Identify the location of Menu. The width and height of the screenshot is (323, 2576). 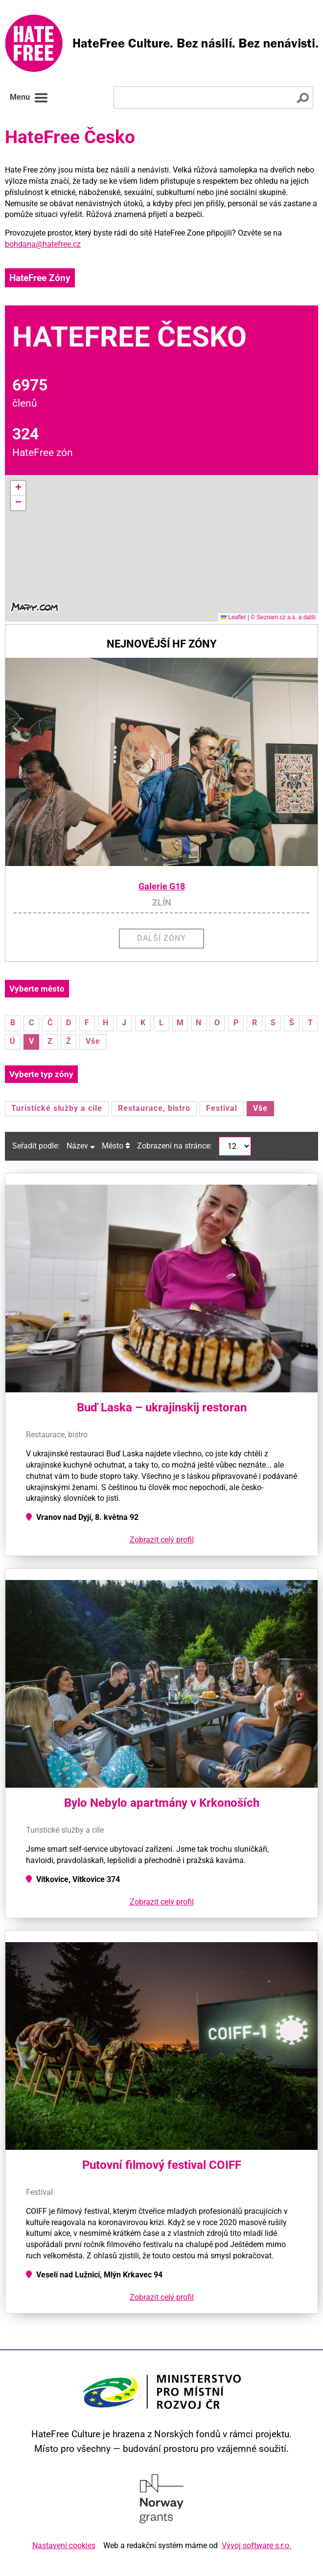
(29, 97).